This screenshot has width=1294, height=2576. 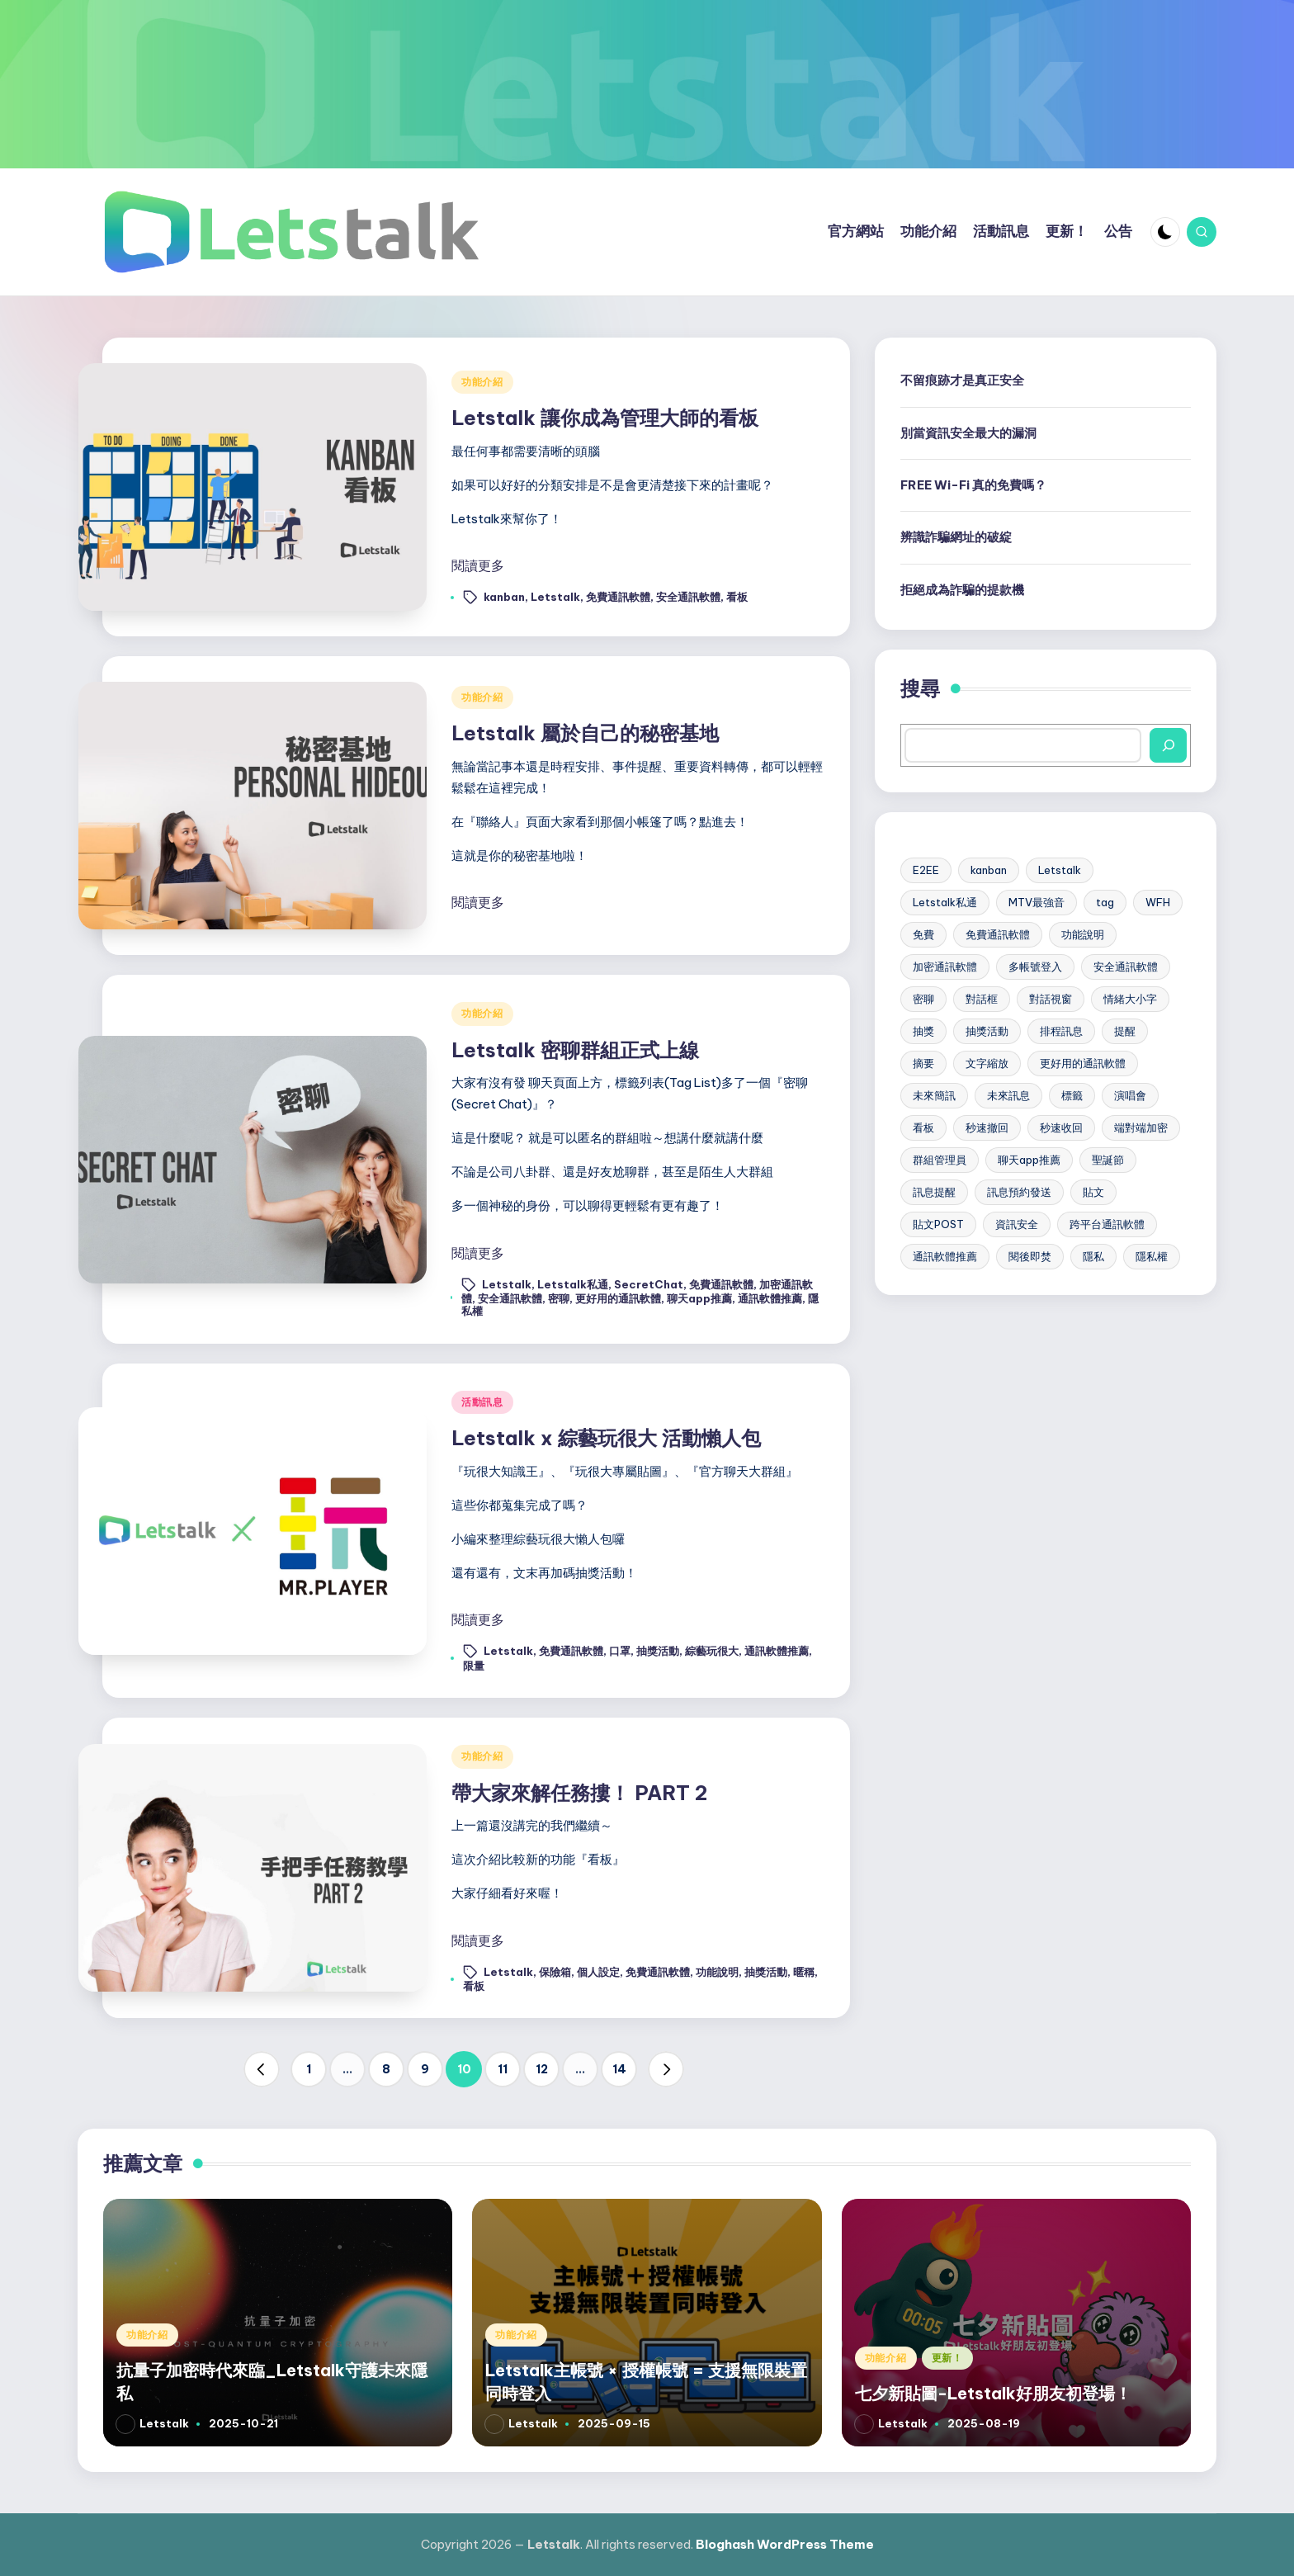 What do you see at coordinates (604, 417) in the screenshot?
I see `Letstalk 讓你成為管理大師的看板` at bounding box center [604, 417].